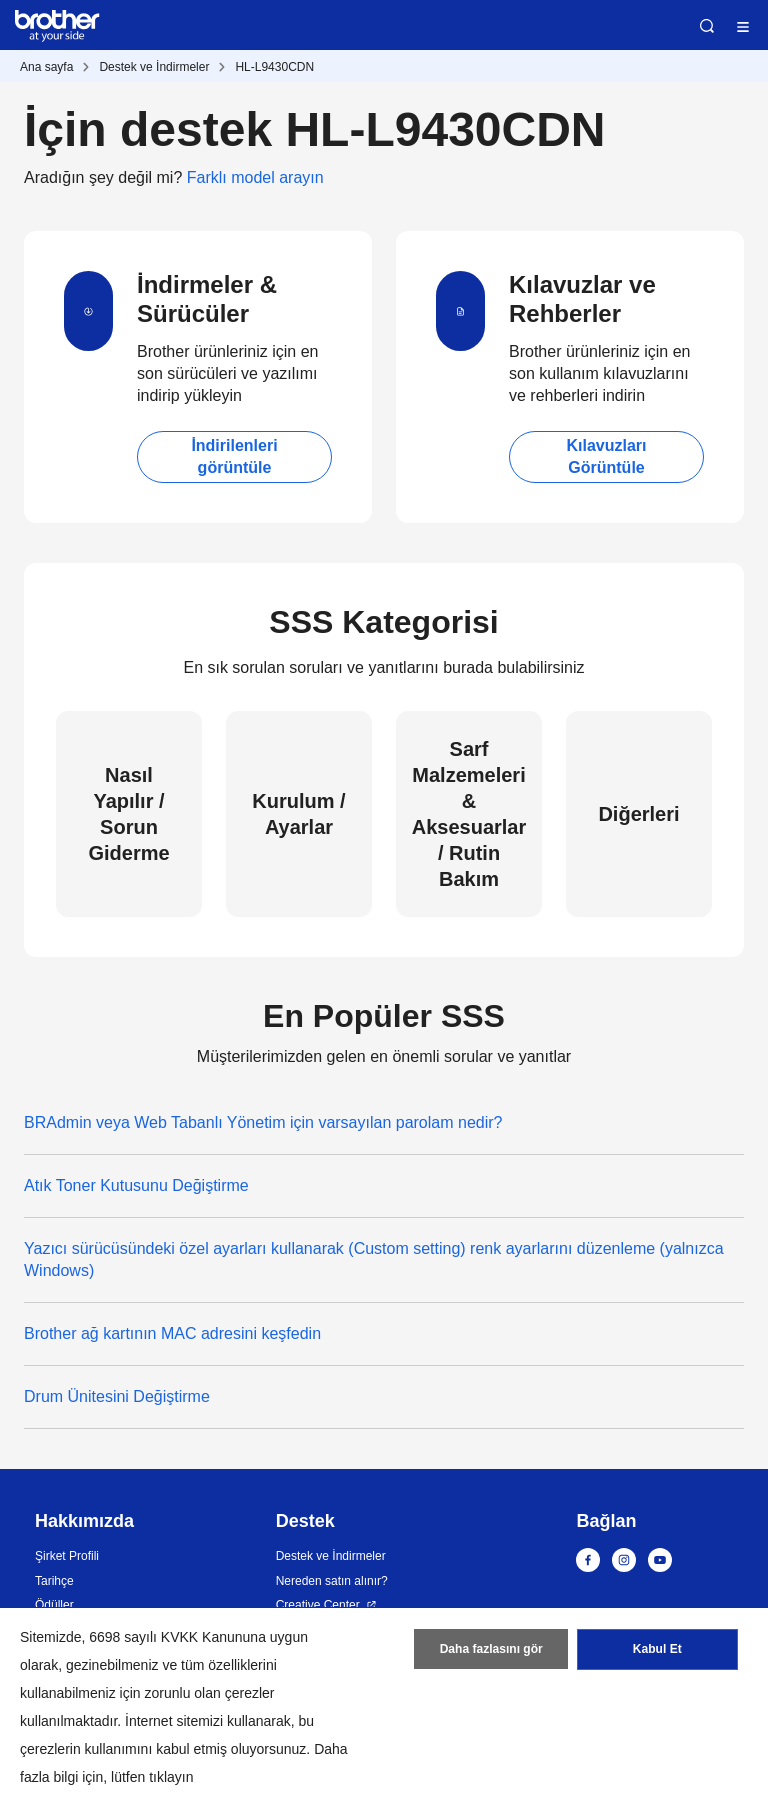  What do you see at coordinates (491, 1650) in the screenshot?
I see `Daha fazlasını gör` at bounding box center [491, 1650].